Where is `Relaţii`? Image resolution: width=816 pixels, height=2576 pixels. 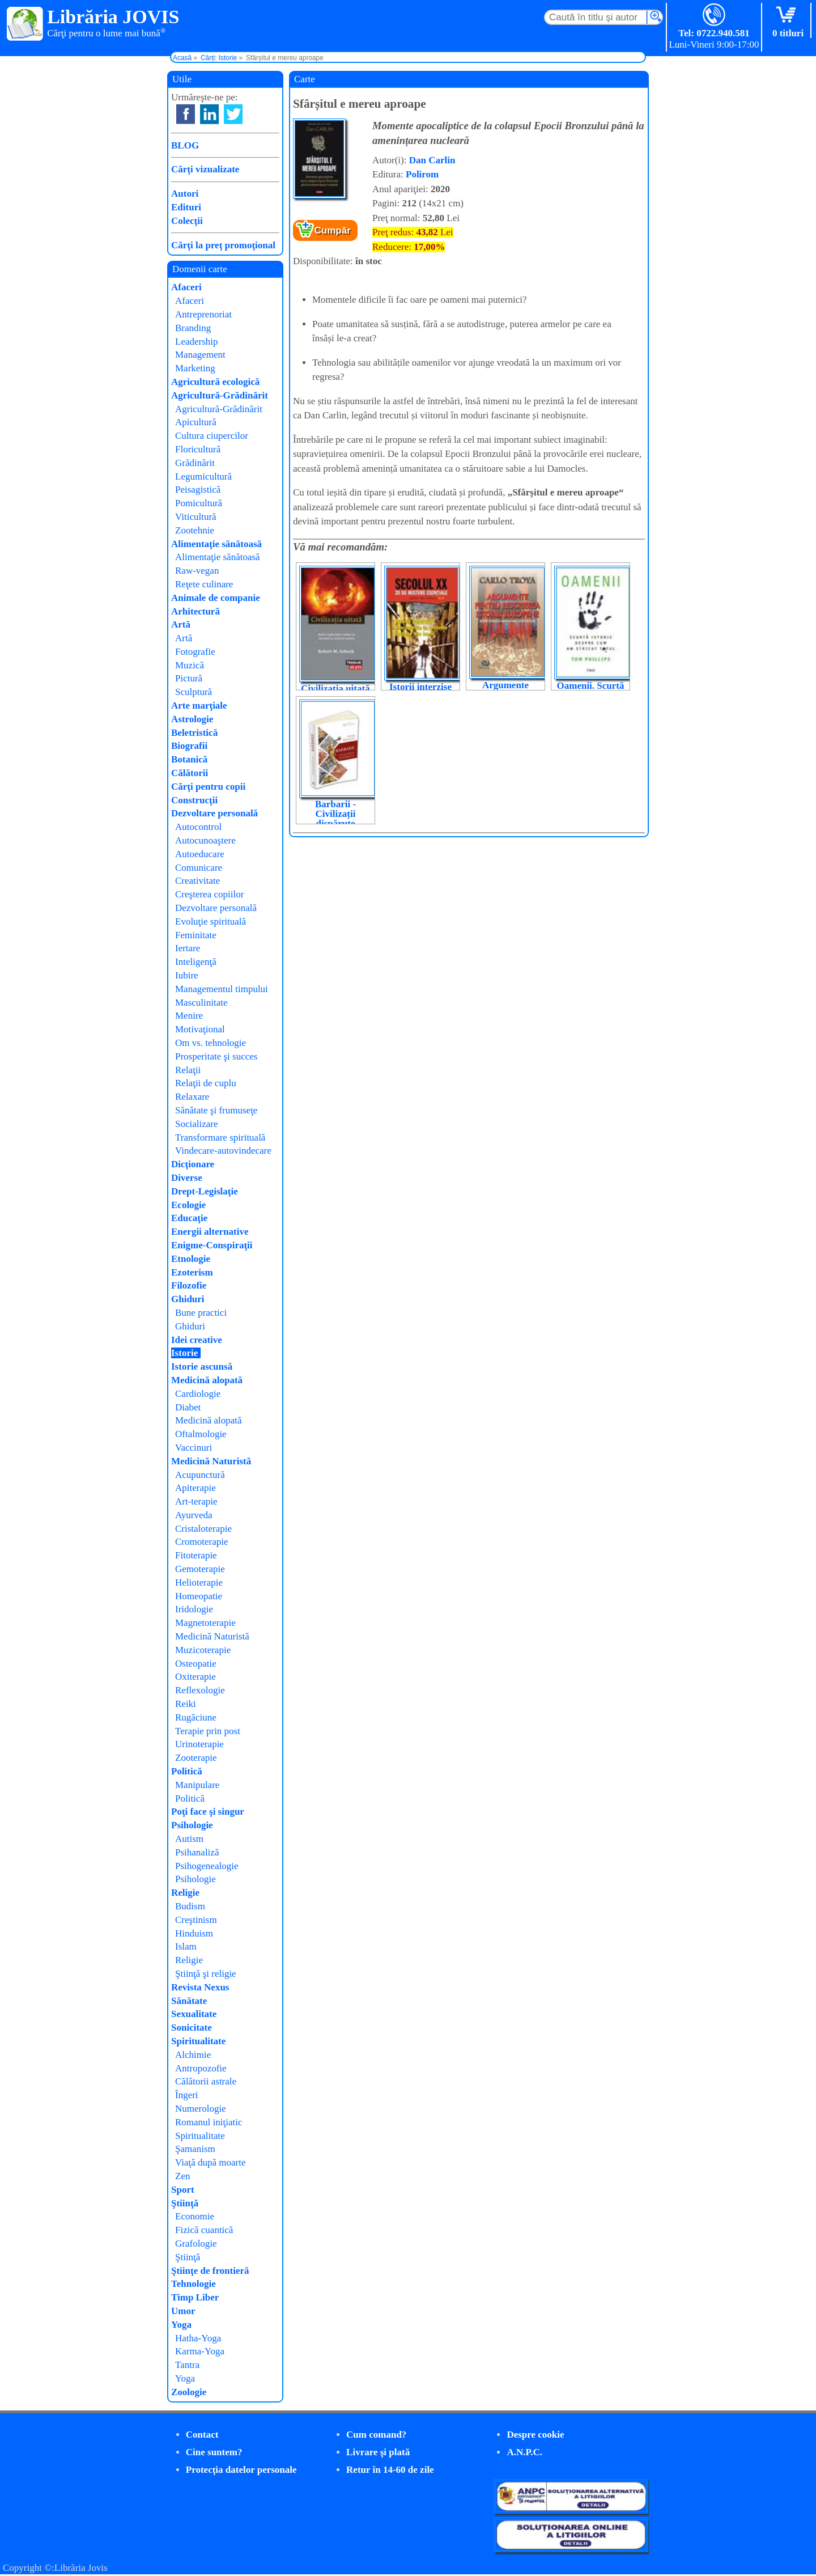
Relaţii is located at coordinates (188, 1070).